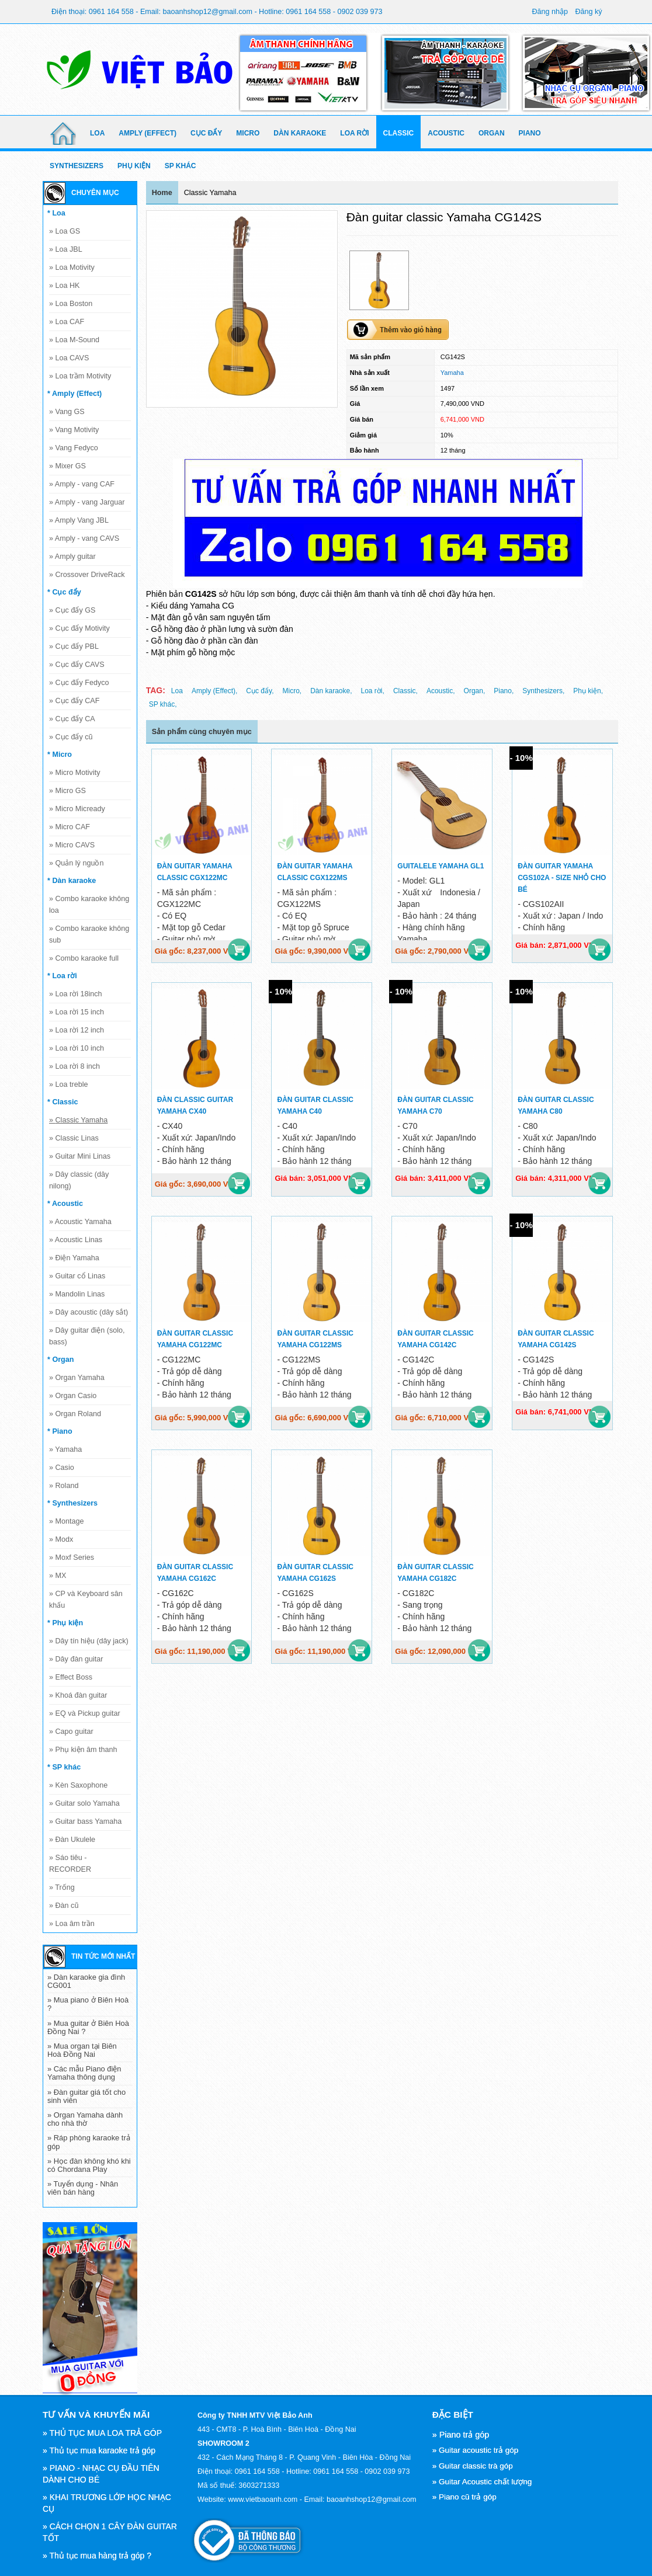  Describe the element at coordinates (474, 691) in the screenshot. I see `Organ,` at that location.